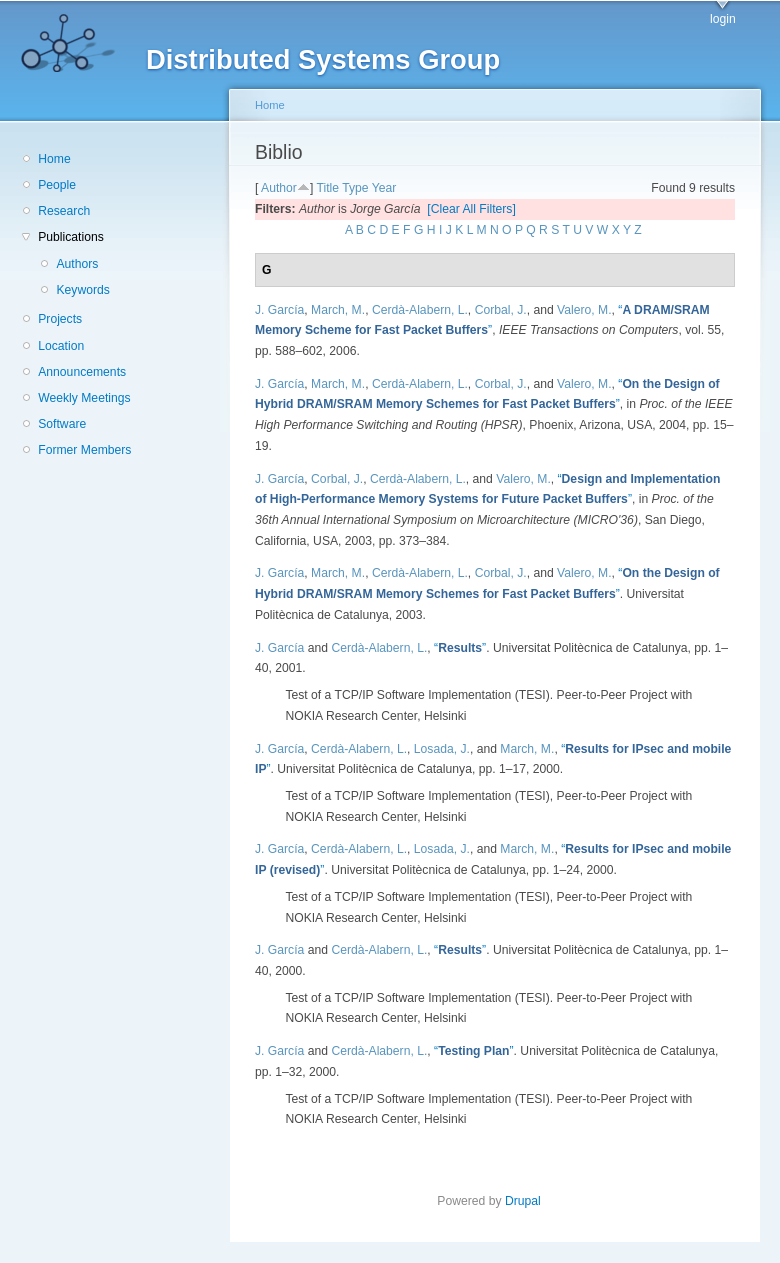  What do you see at coordinates (279, 310) in the screenshot?
I see `J. García` at bounding box center [279, 310].